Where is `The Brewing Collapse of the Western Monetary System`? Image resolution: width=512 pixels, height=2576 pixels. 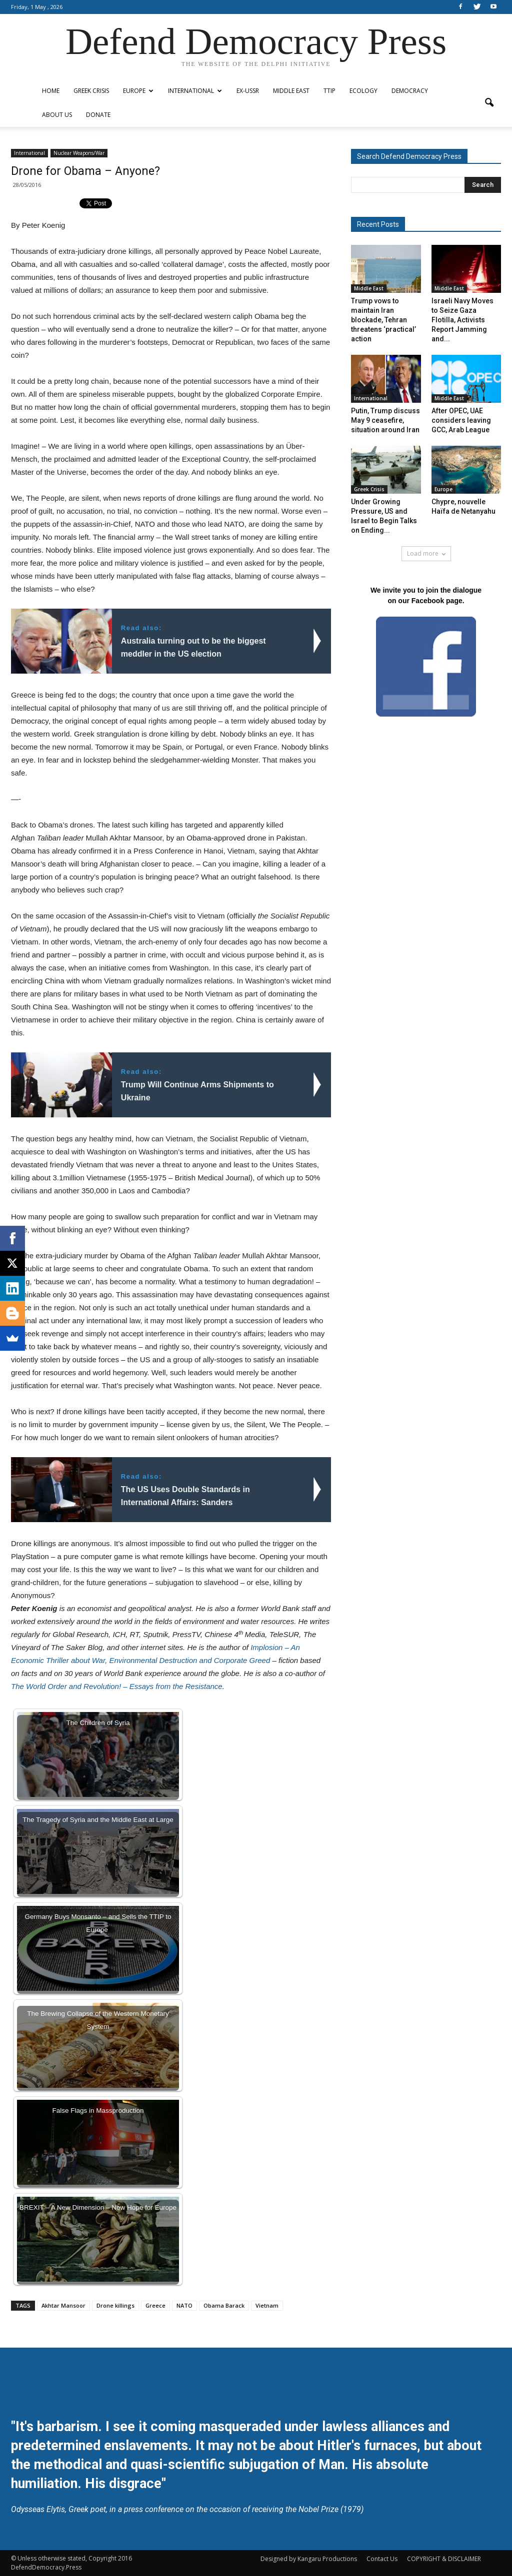
The Brewing Collapse of the Western Monetary System is located at coordinates (97, 2020).